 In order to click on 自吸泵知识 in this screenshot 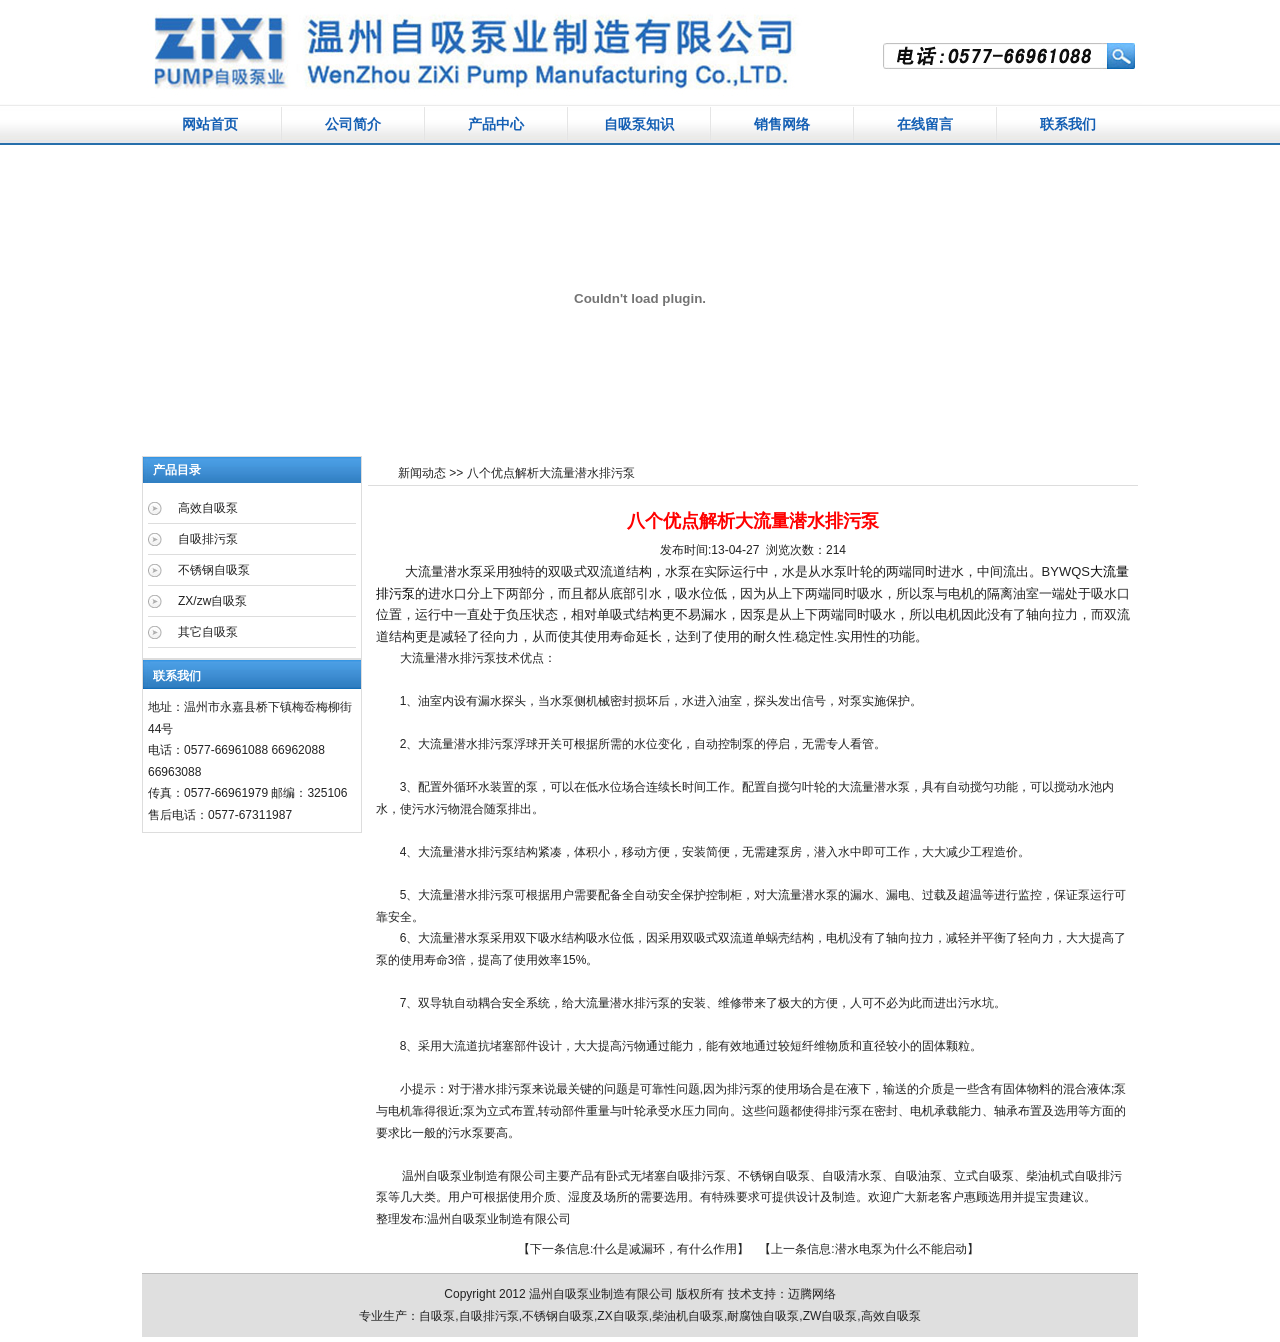, I will do `click(639, 124)`.